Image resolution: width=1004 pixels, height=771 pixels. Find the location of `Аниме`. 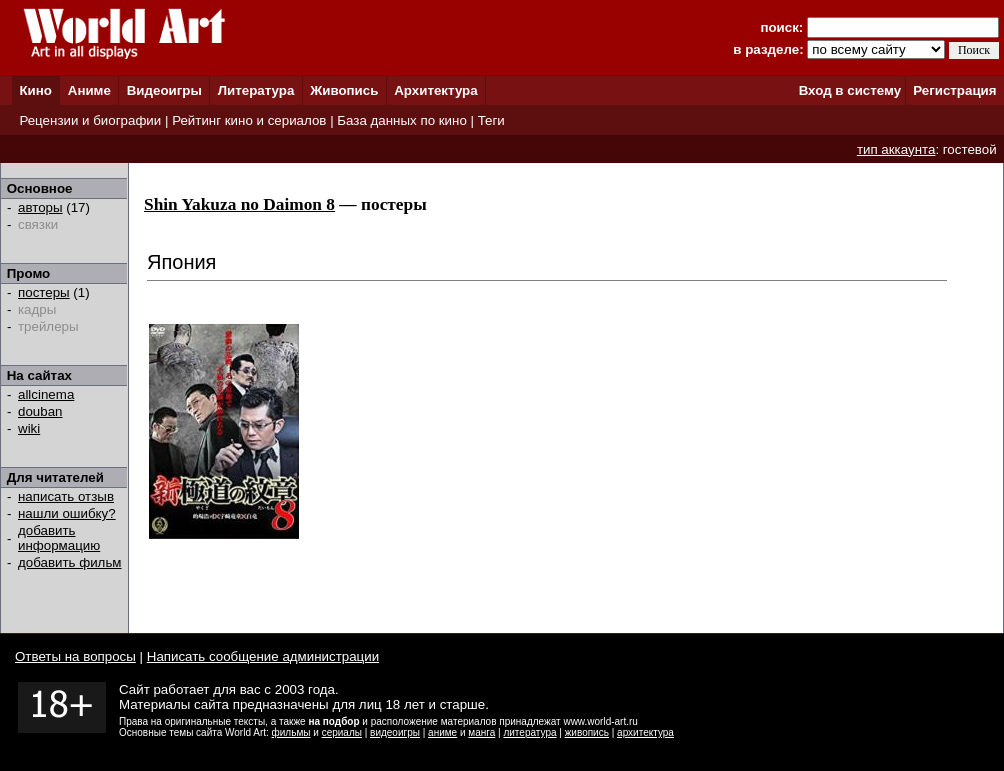

Аниме is located at coordinates (89, 90).